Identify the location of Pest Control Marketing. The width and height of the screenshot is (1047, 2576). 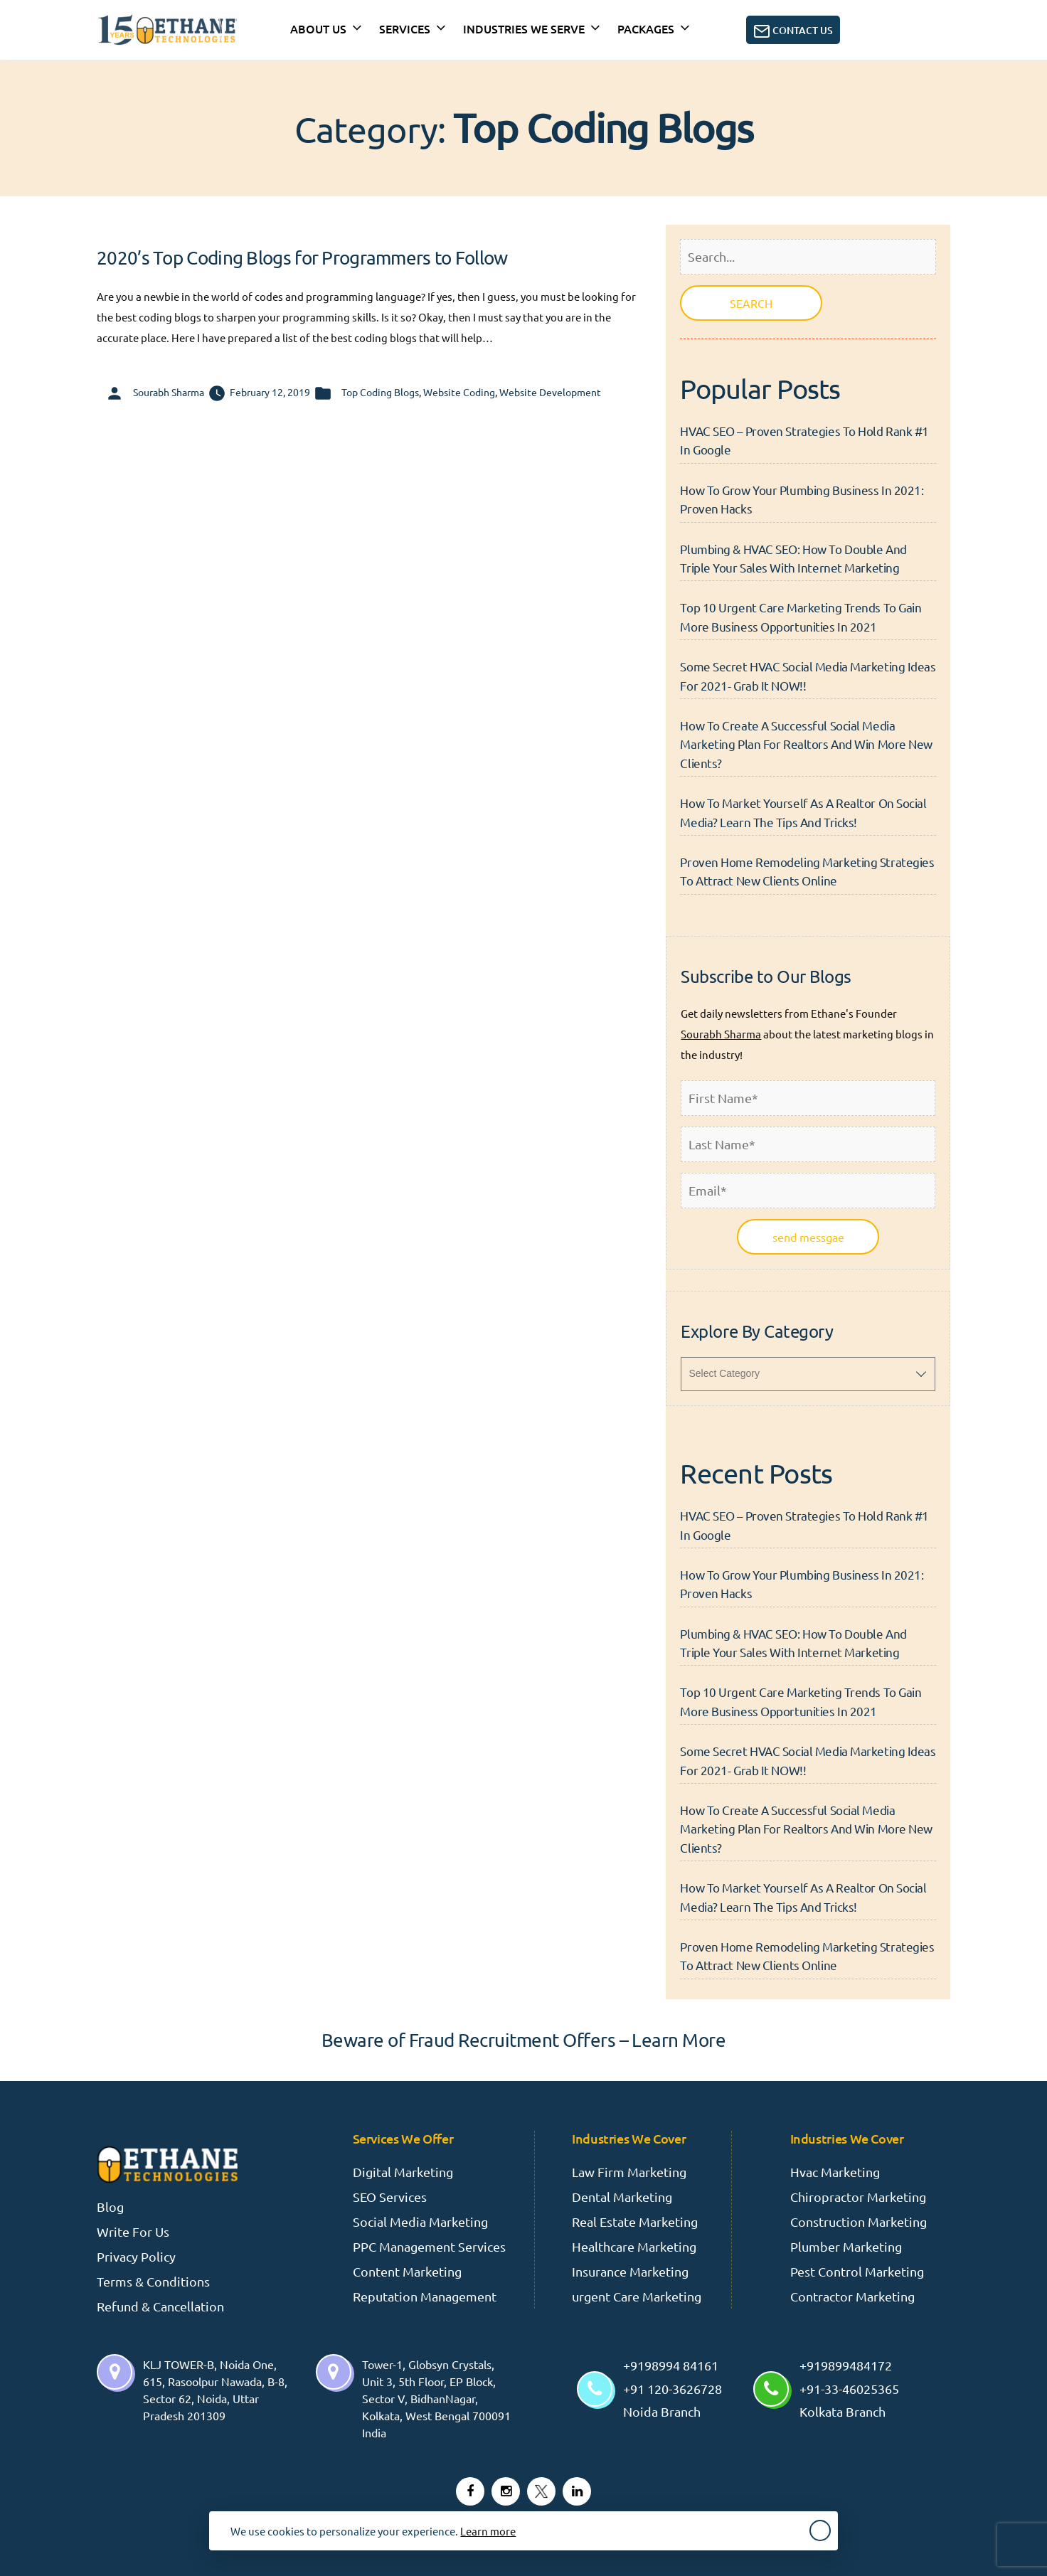
(857, 2271).